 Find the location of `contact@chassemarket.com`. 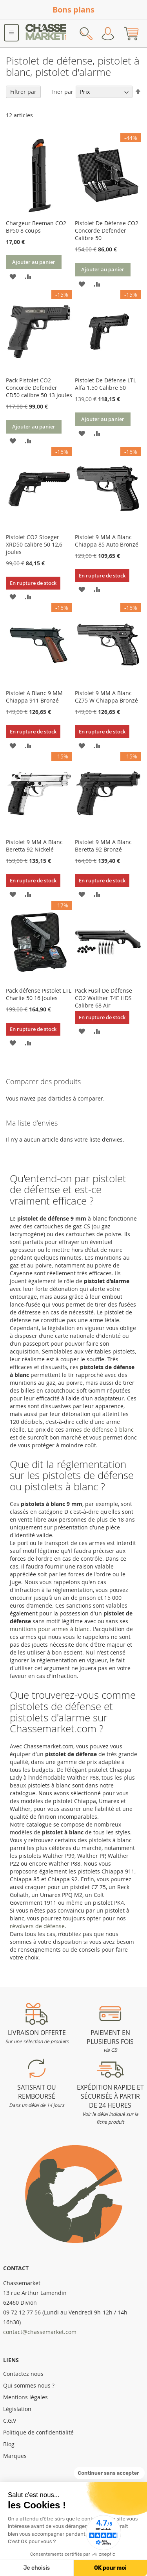

contact@chassemarket.com is located at coordinates (39, 2332).